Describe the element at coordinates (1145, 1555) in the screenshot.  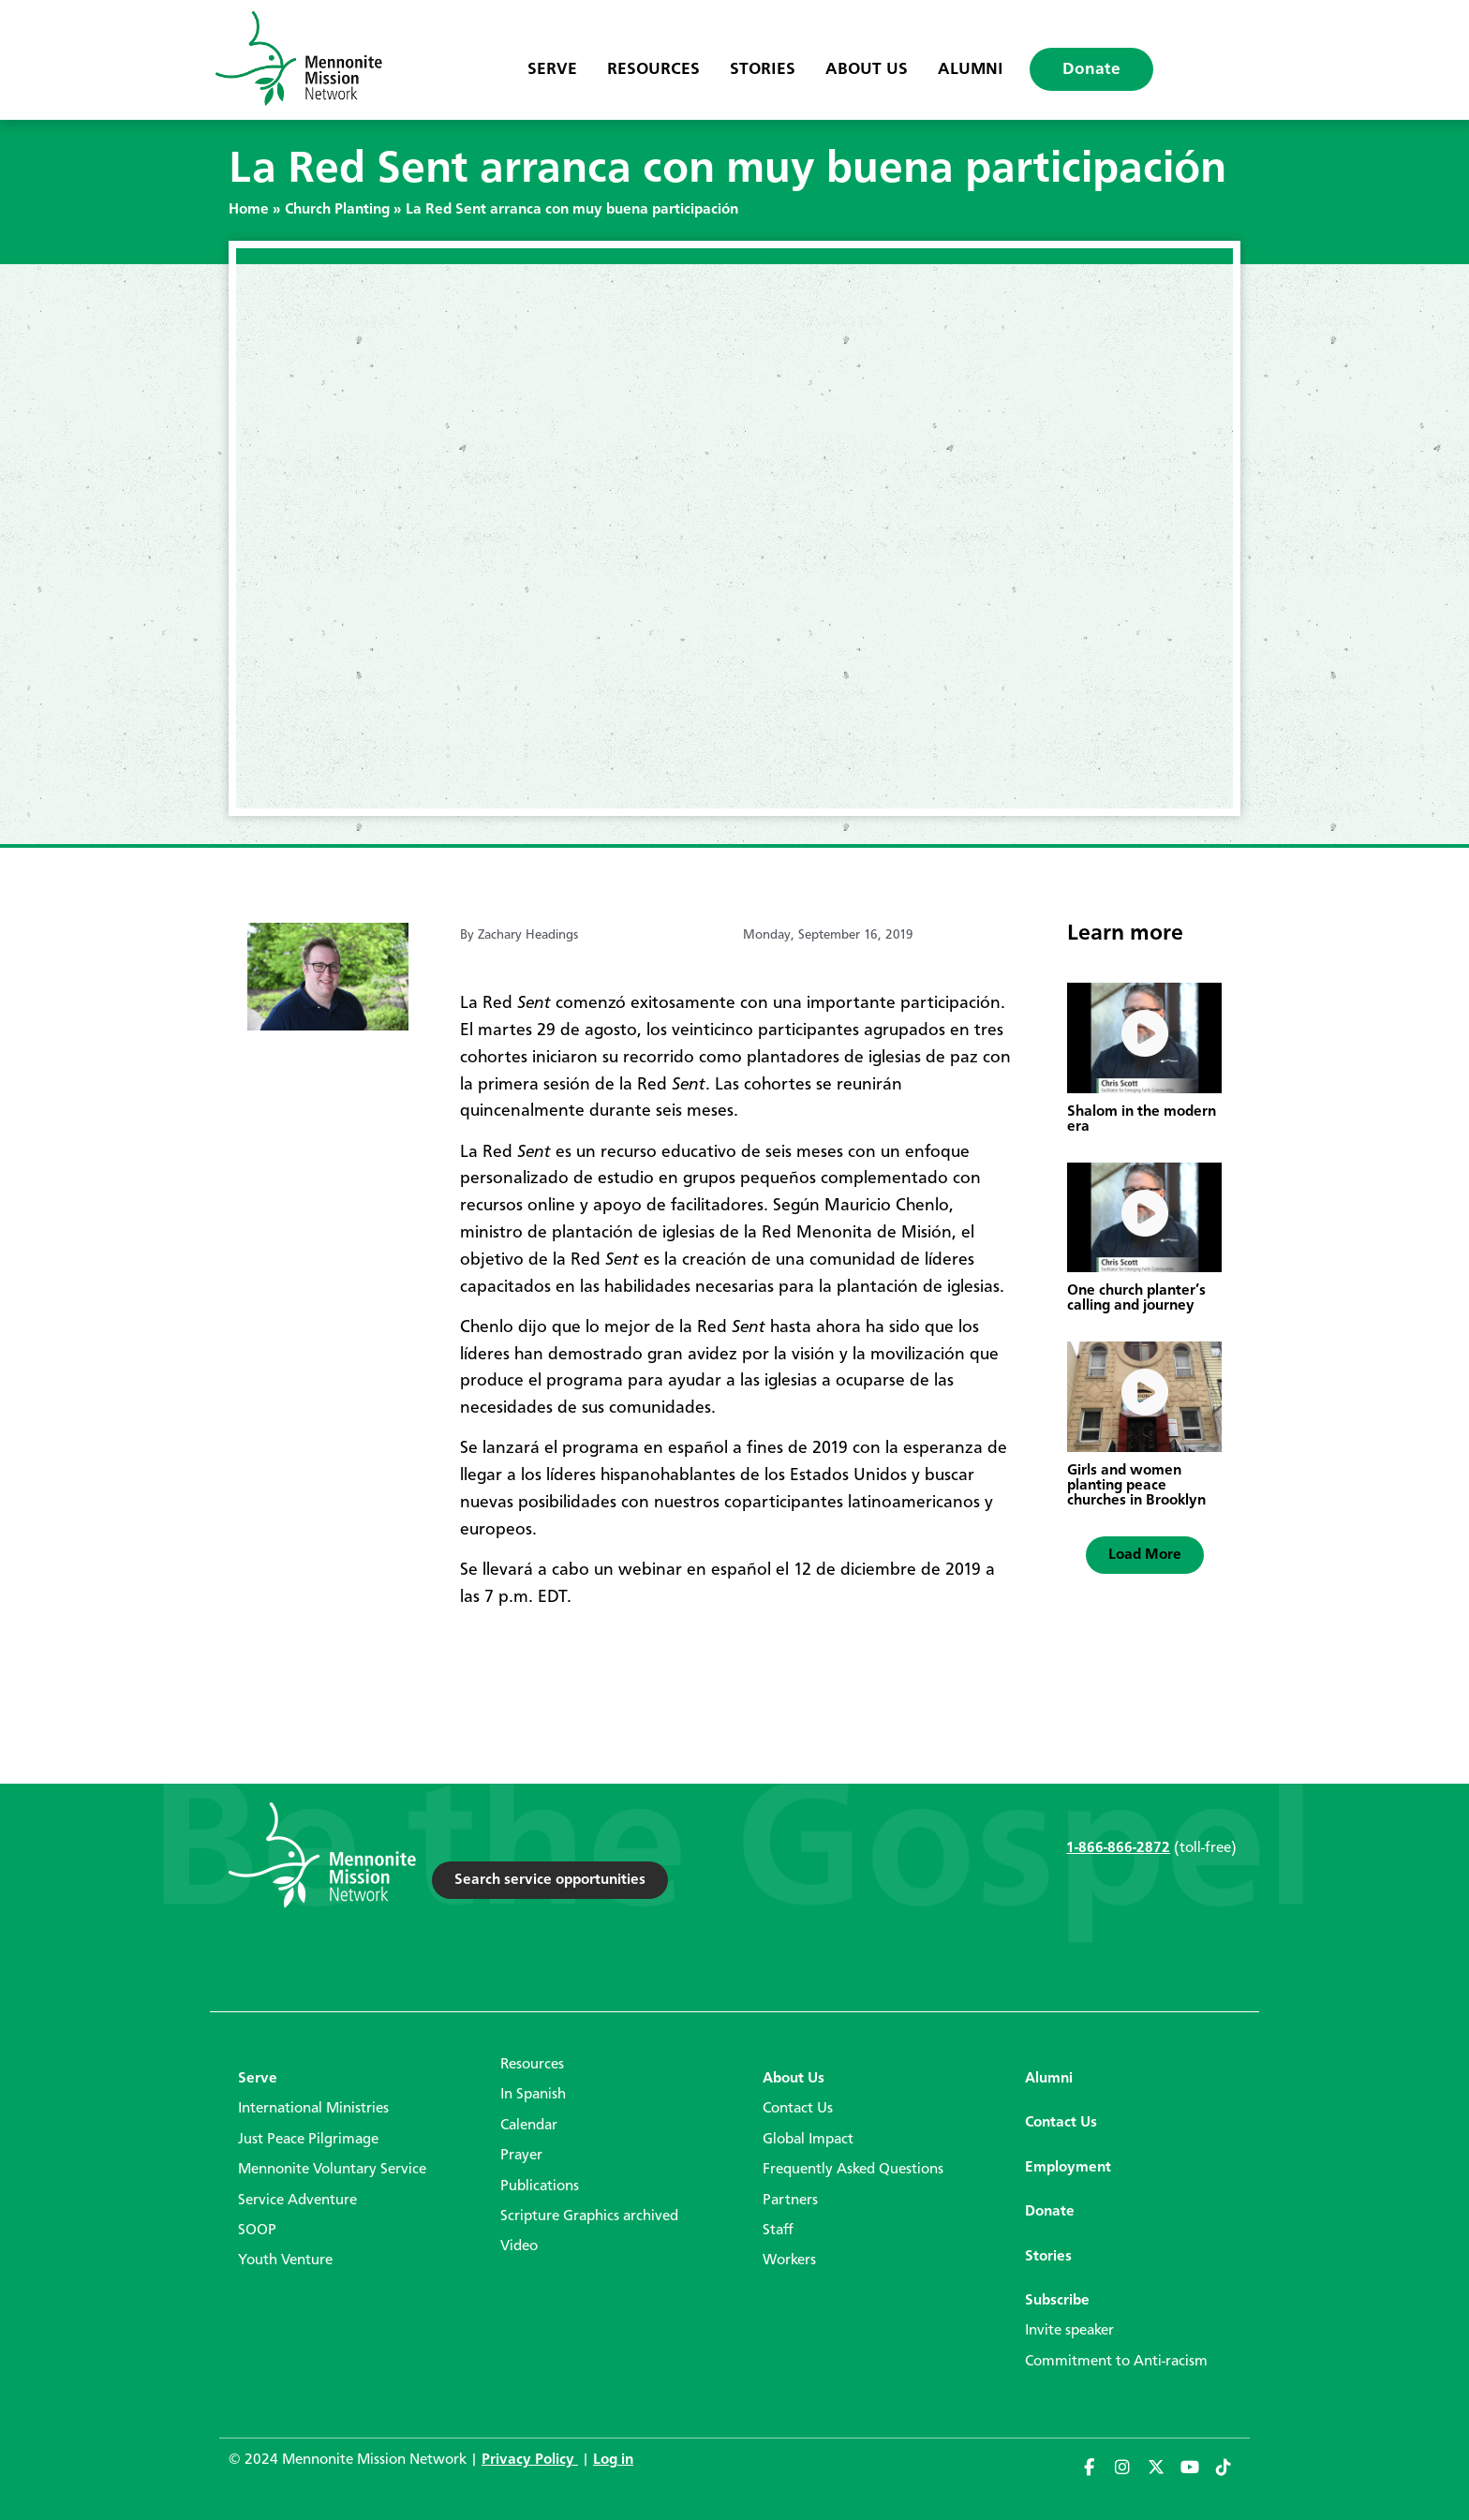
I see `[button]` at that location.